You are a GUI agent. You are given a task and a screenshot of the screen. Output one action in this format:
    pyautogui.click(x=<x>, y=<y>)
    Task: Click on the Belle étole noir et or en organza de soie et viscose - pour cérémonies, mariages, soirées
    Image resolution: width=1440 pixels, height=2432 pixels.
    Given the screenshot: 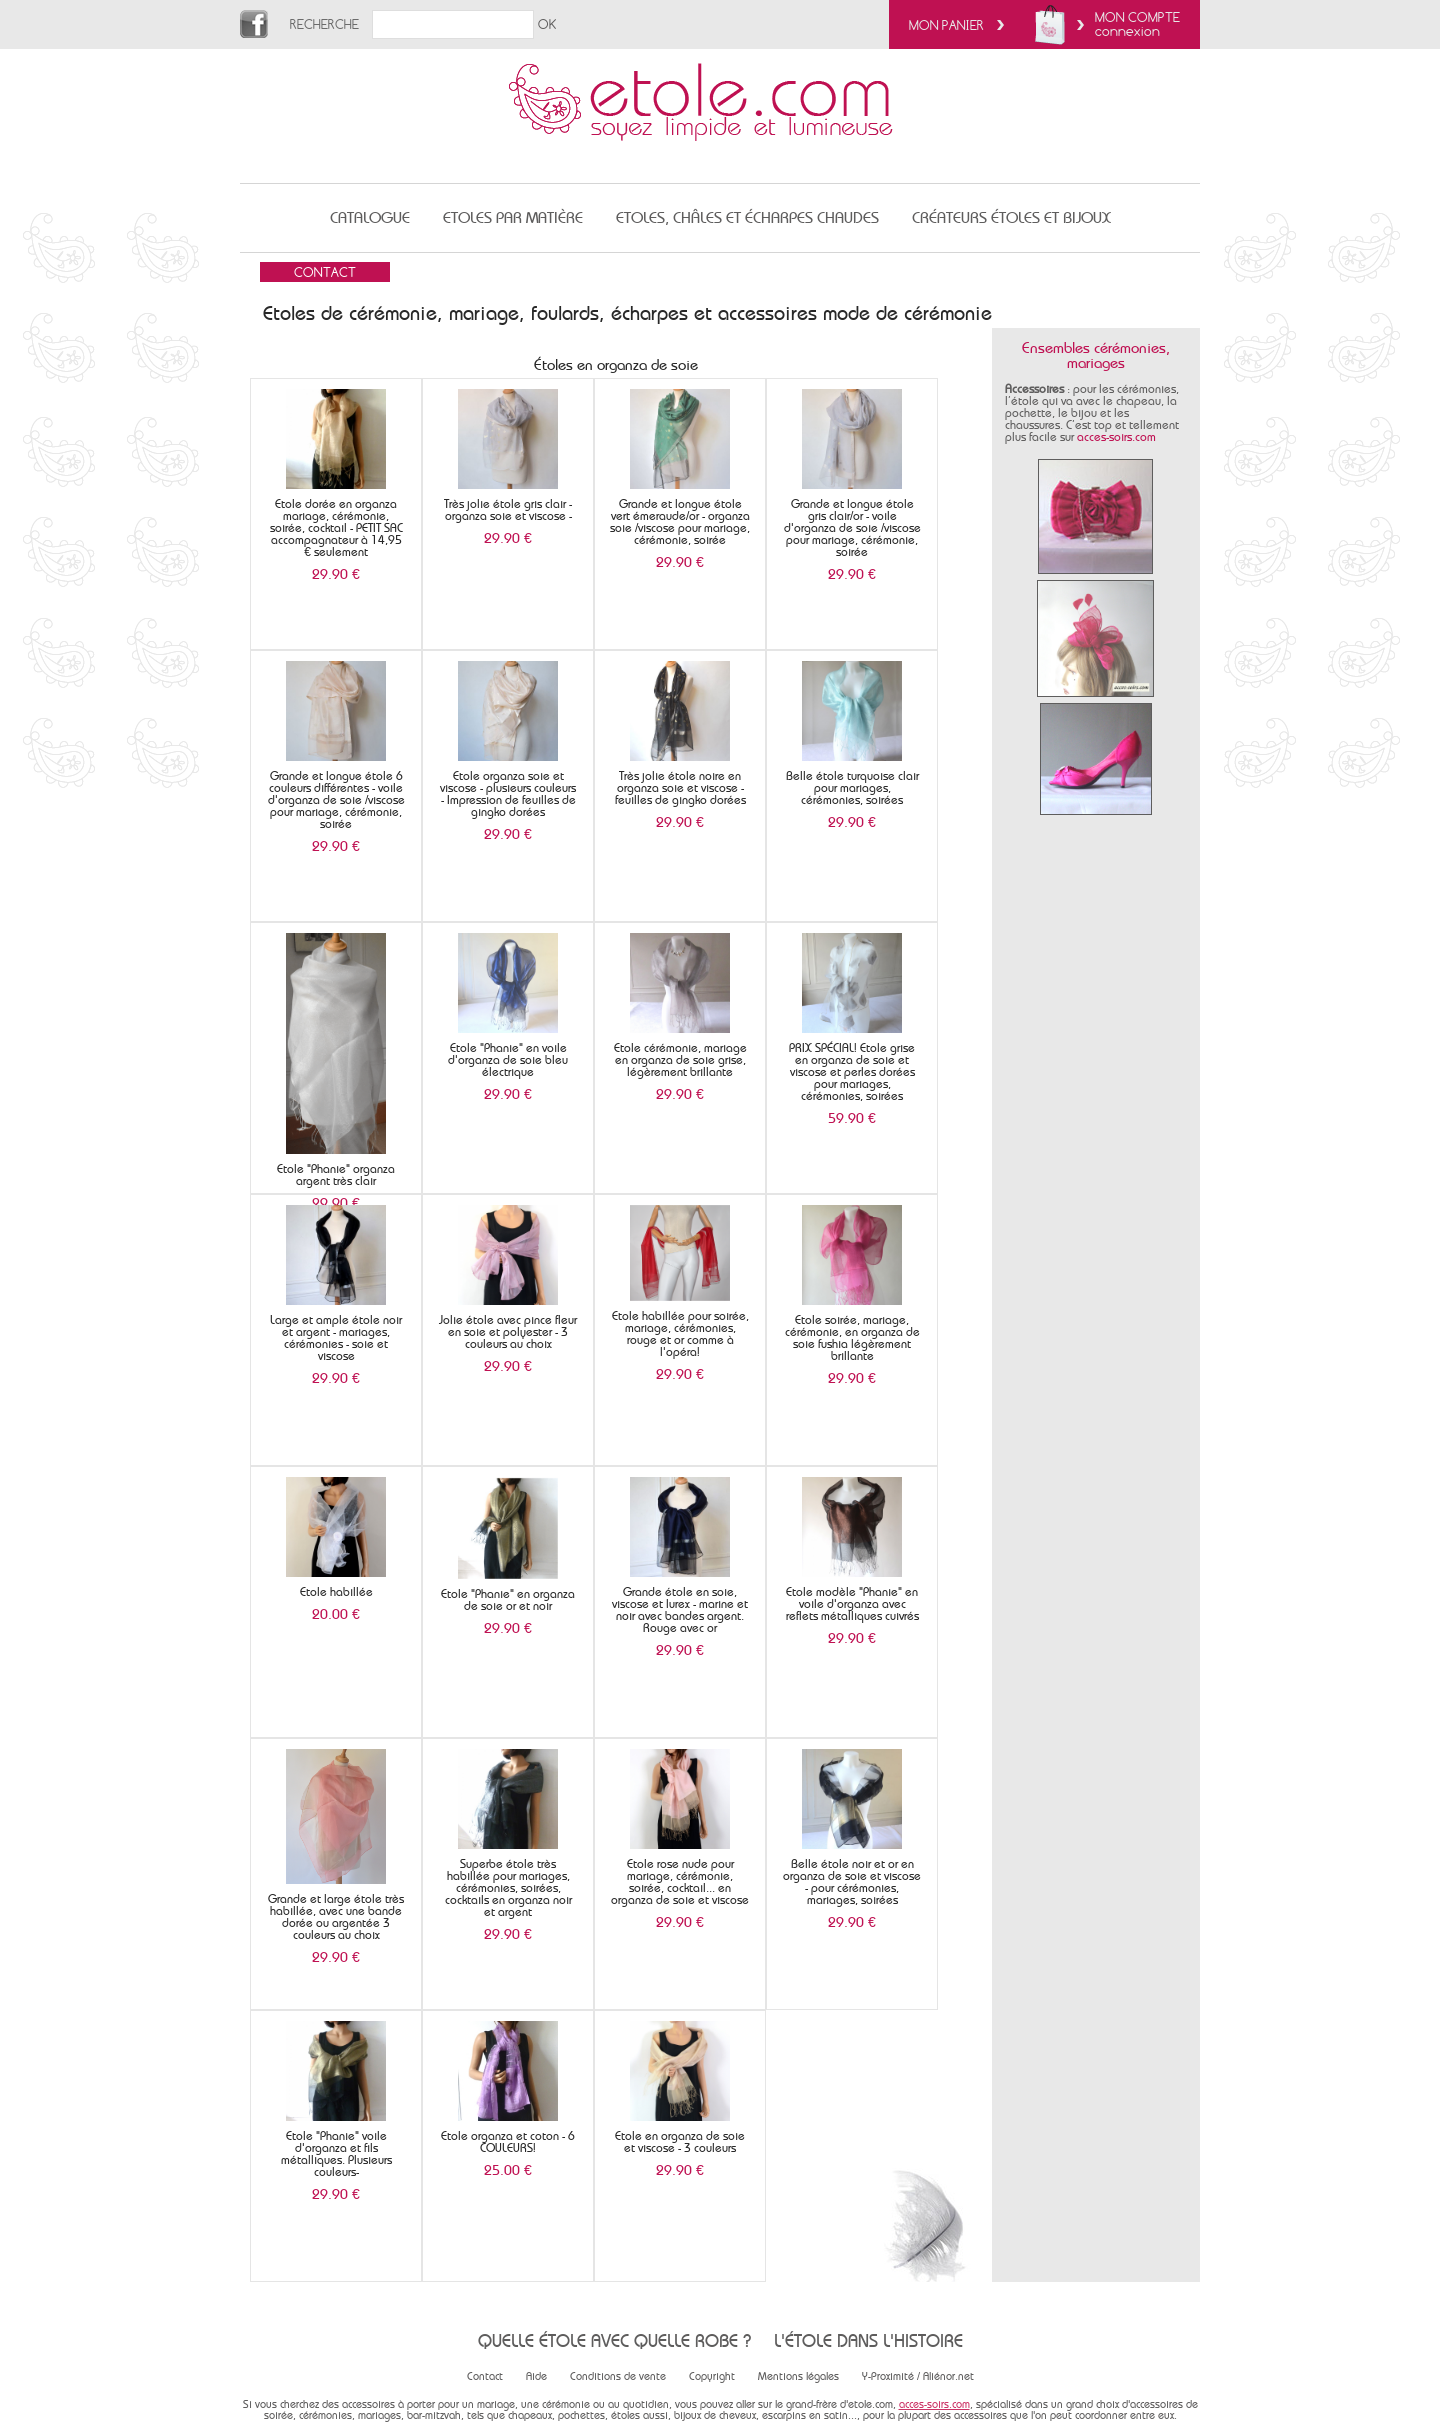 What is the action you would take?
    pyautogui.click(x=852, y=1882)
    